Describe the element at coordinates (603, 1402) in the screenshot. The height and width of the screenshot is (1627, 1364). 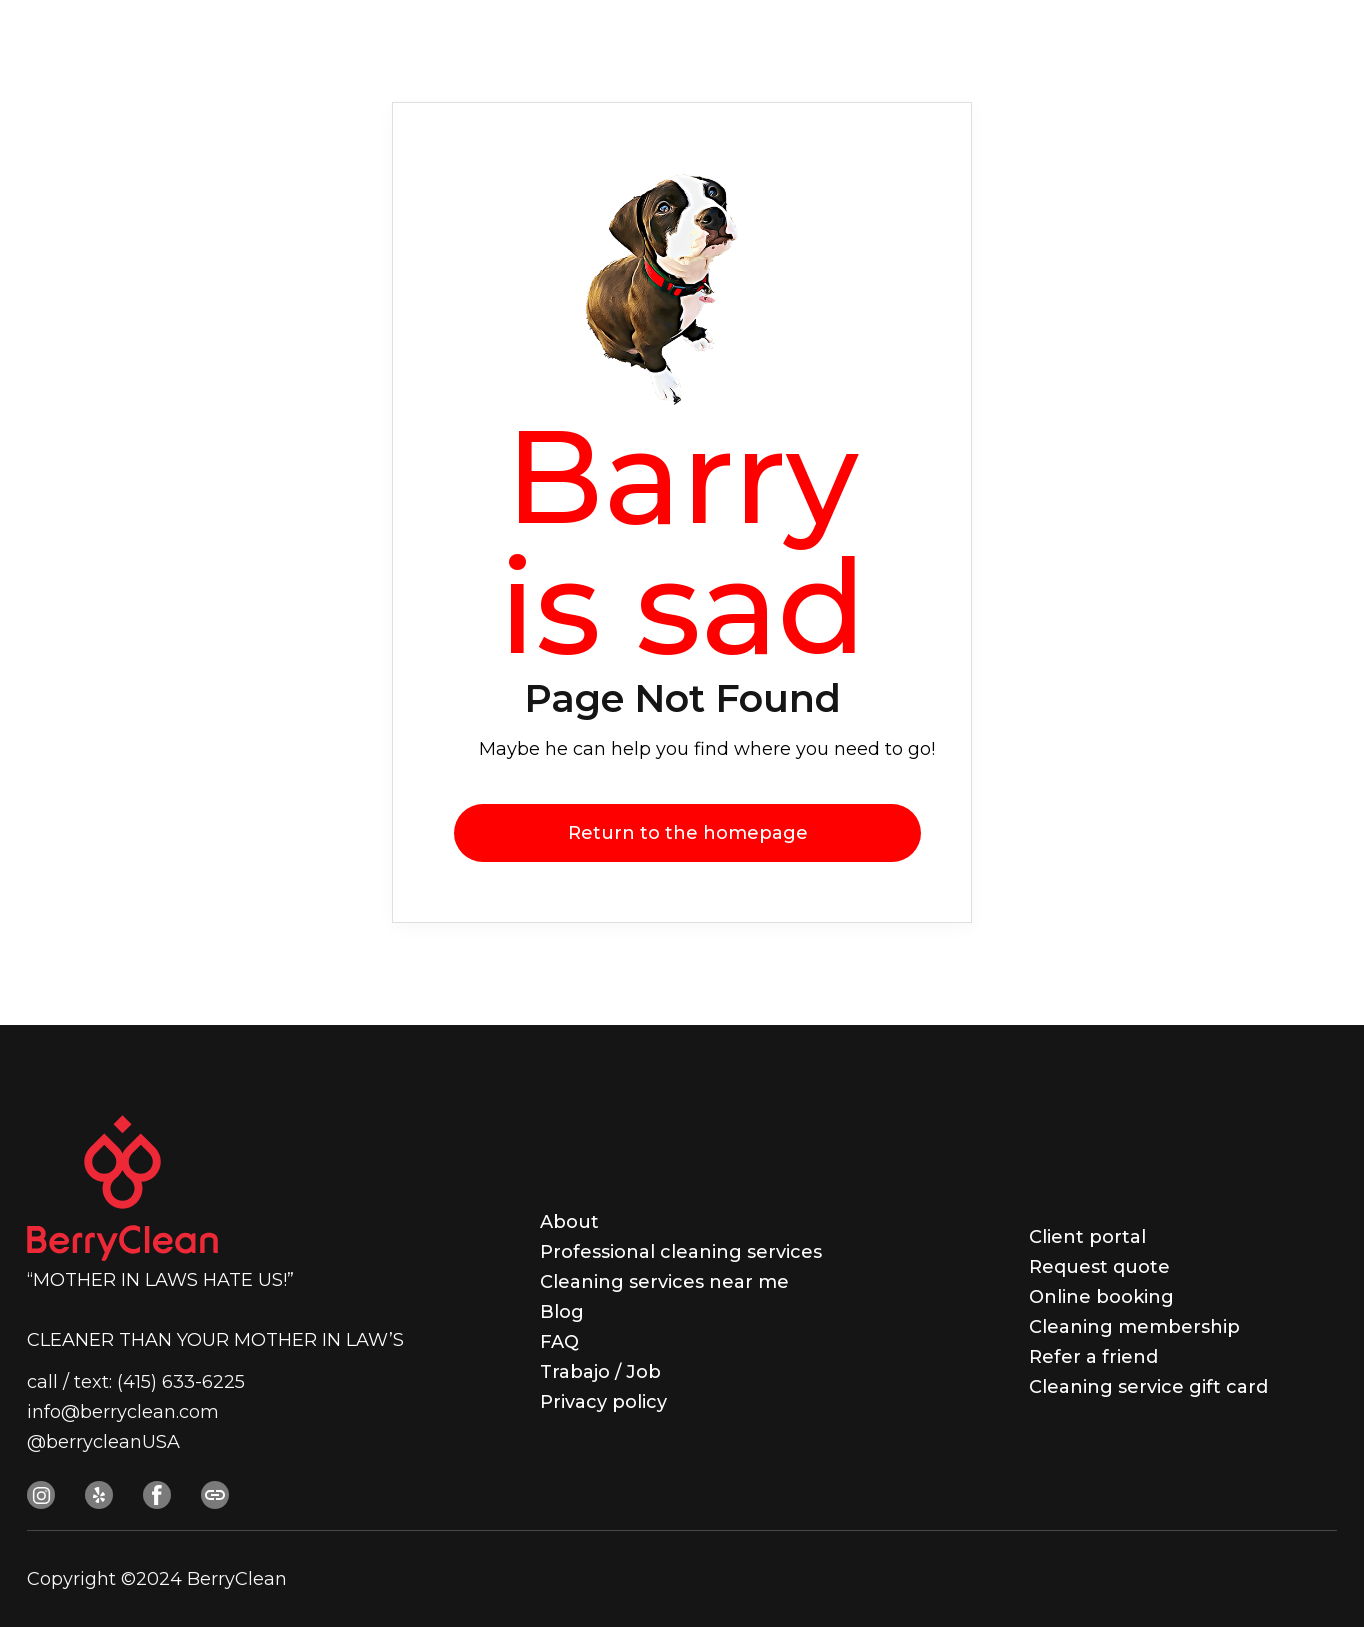
I see `Privacy policy` at that location.